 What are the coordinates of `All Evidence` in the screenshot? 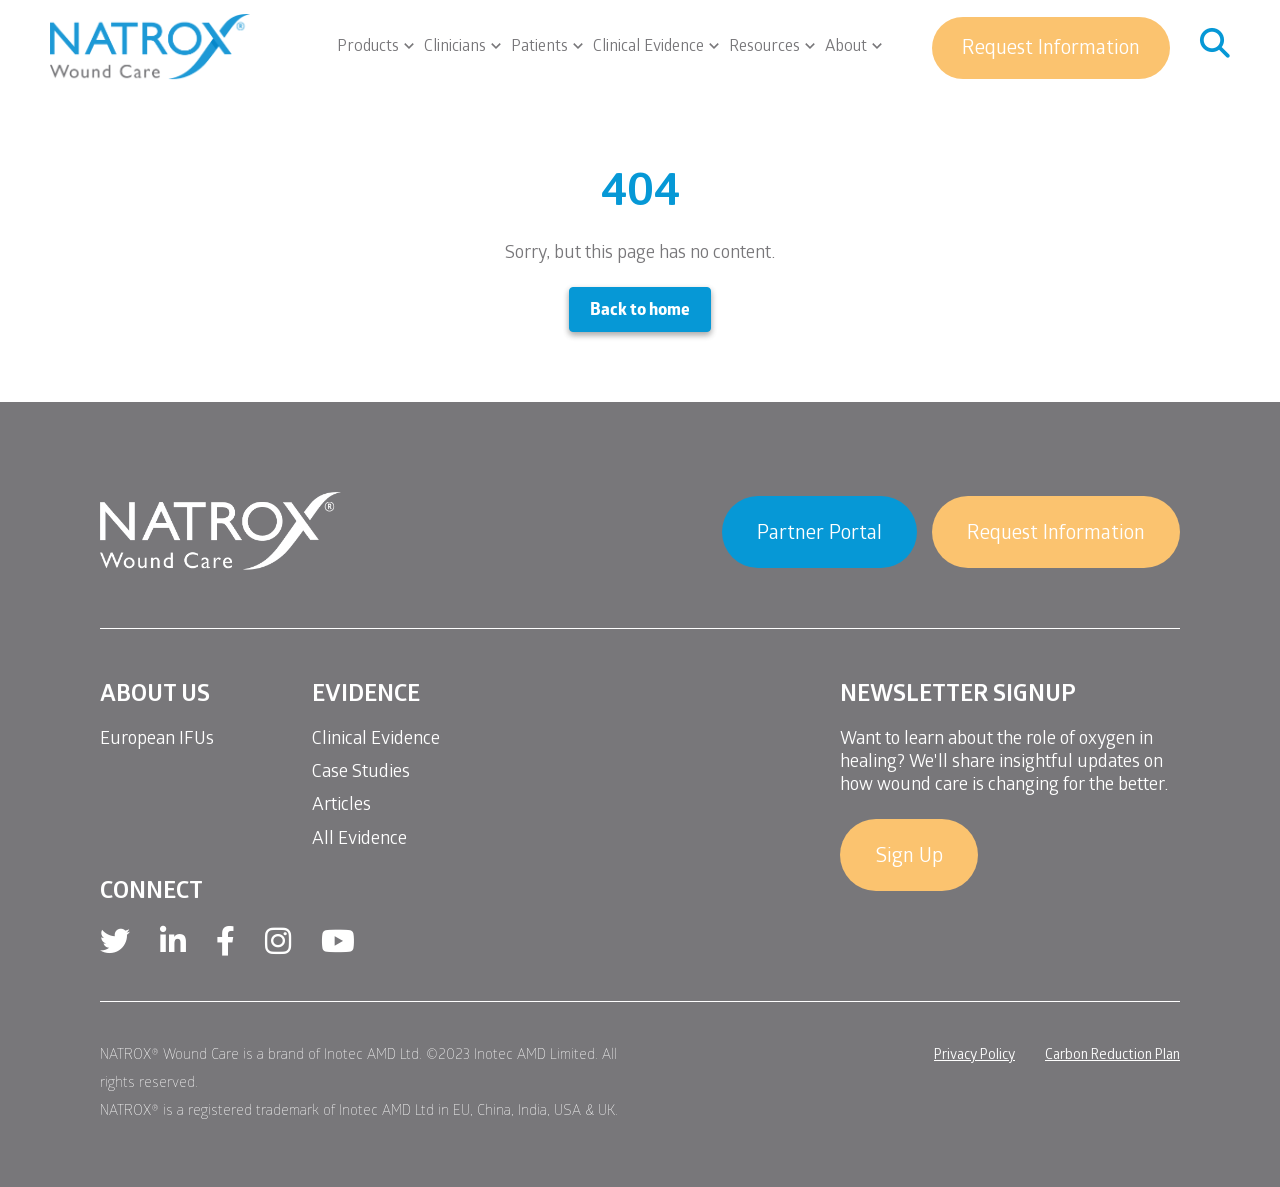 It's located at (359, 840).